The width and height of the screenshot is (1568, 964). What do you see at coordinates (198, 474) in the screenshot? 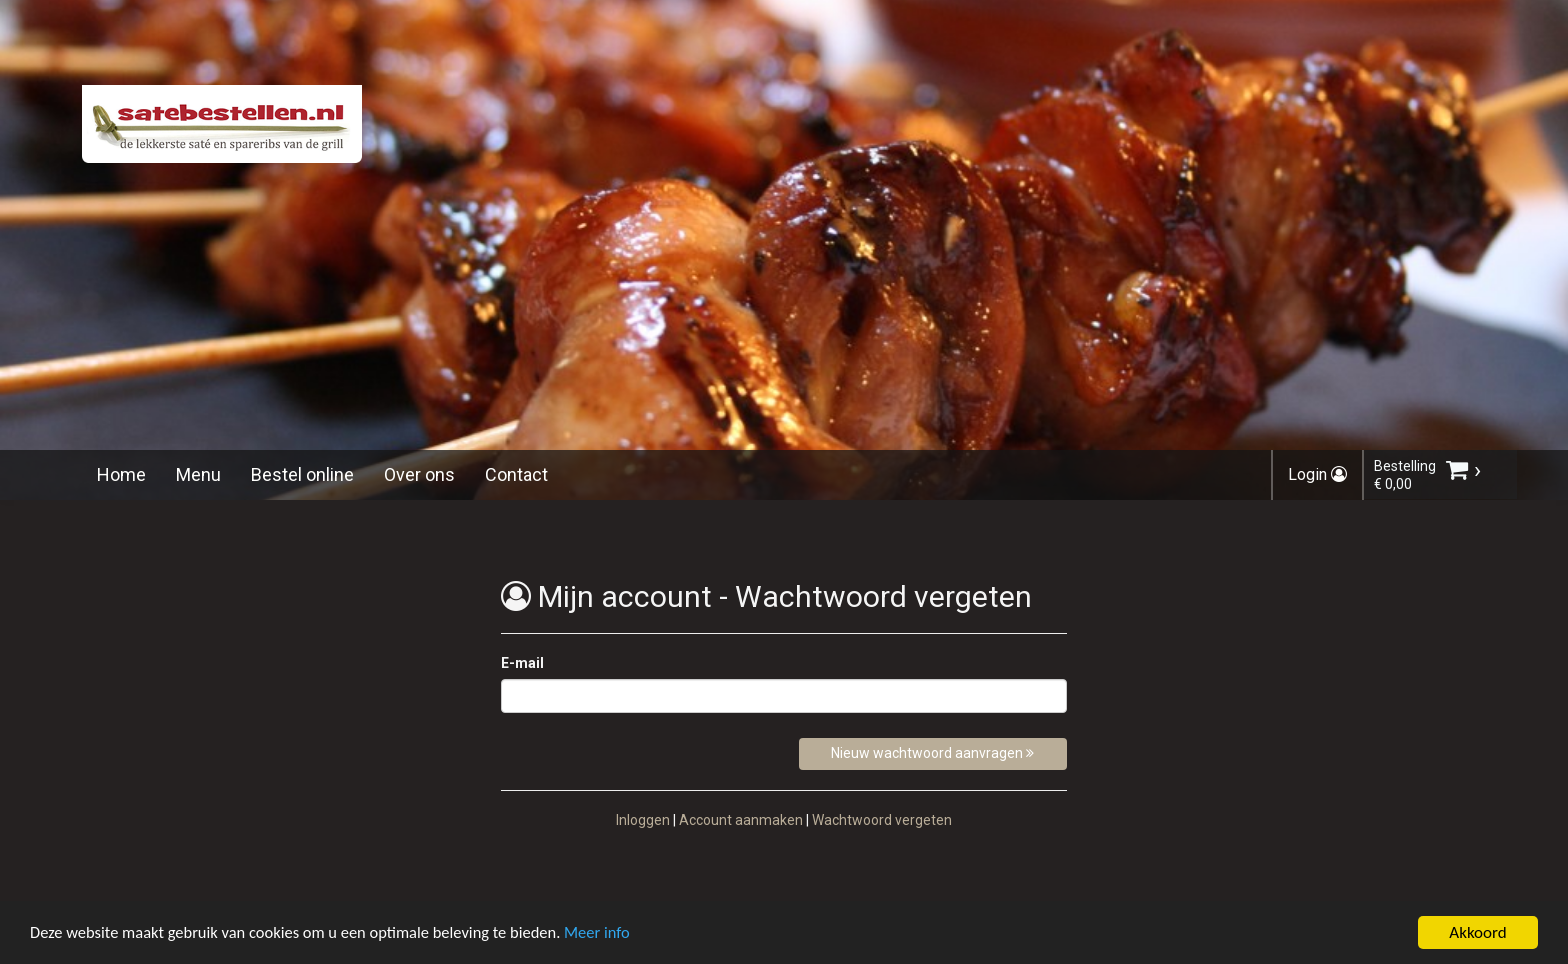
I see `Menu` at bounding box center [198, 474].